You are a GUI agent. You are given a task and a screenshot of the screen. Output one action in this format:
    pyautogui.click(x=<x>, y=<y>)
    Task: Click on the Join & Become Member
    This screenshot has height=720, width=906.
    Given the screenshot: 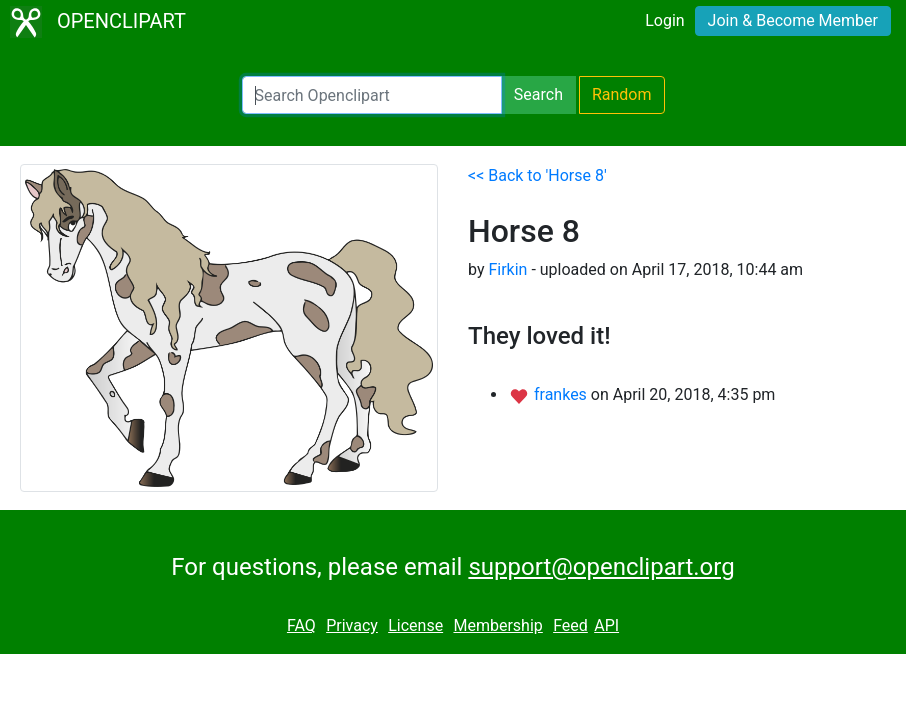 What is the action you would take?
    pyautogui.click(x=793, y=20)
    